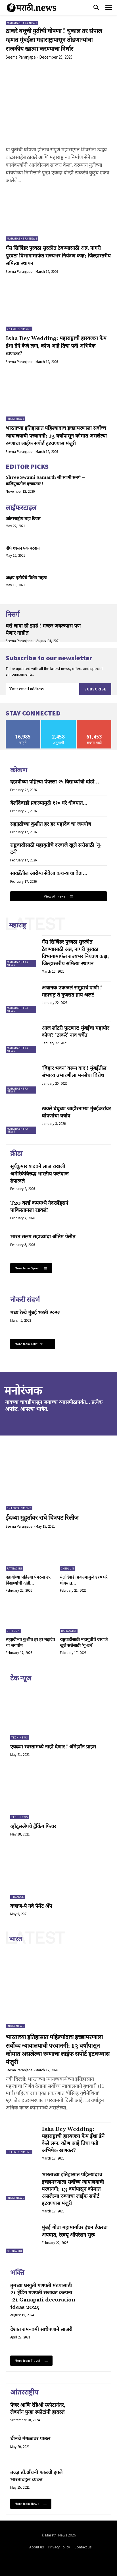  Describe the element at coordinates (17, 1897) in the screenshot. I see `Finance` at that location.